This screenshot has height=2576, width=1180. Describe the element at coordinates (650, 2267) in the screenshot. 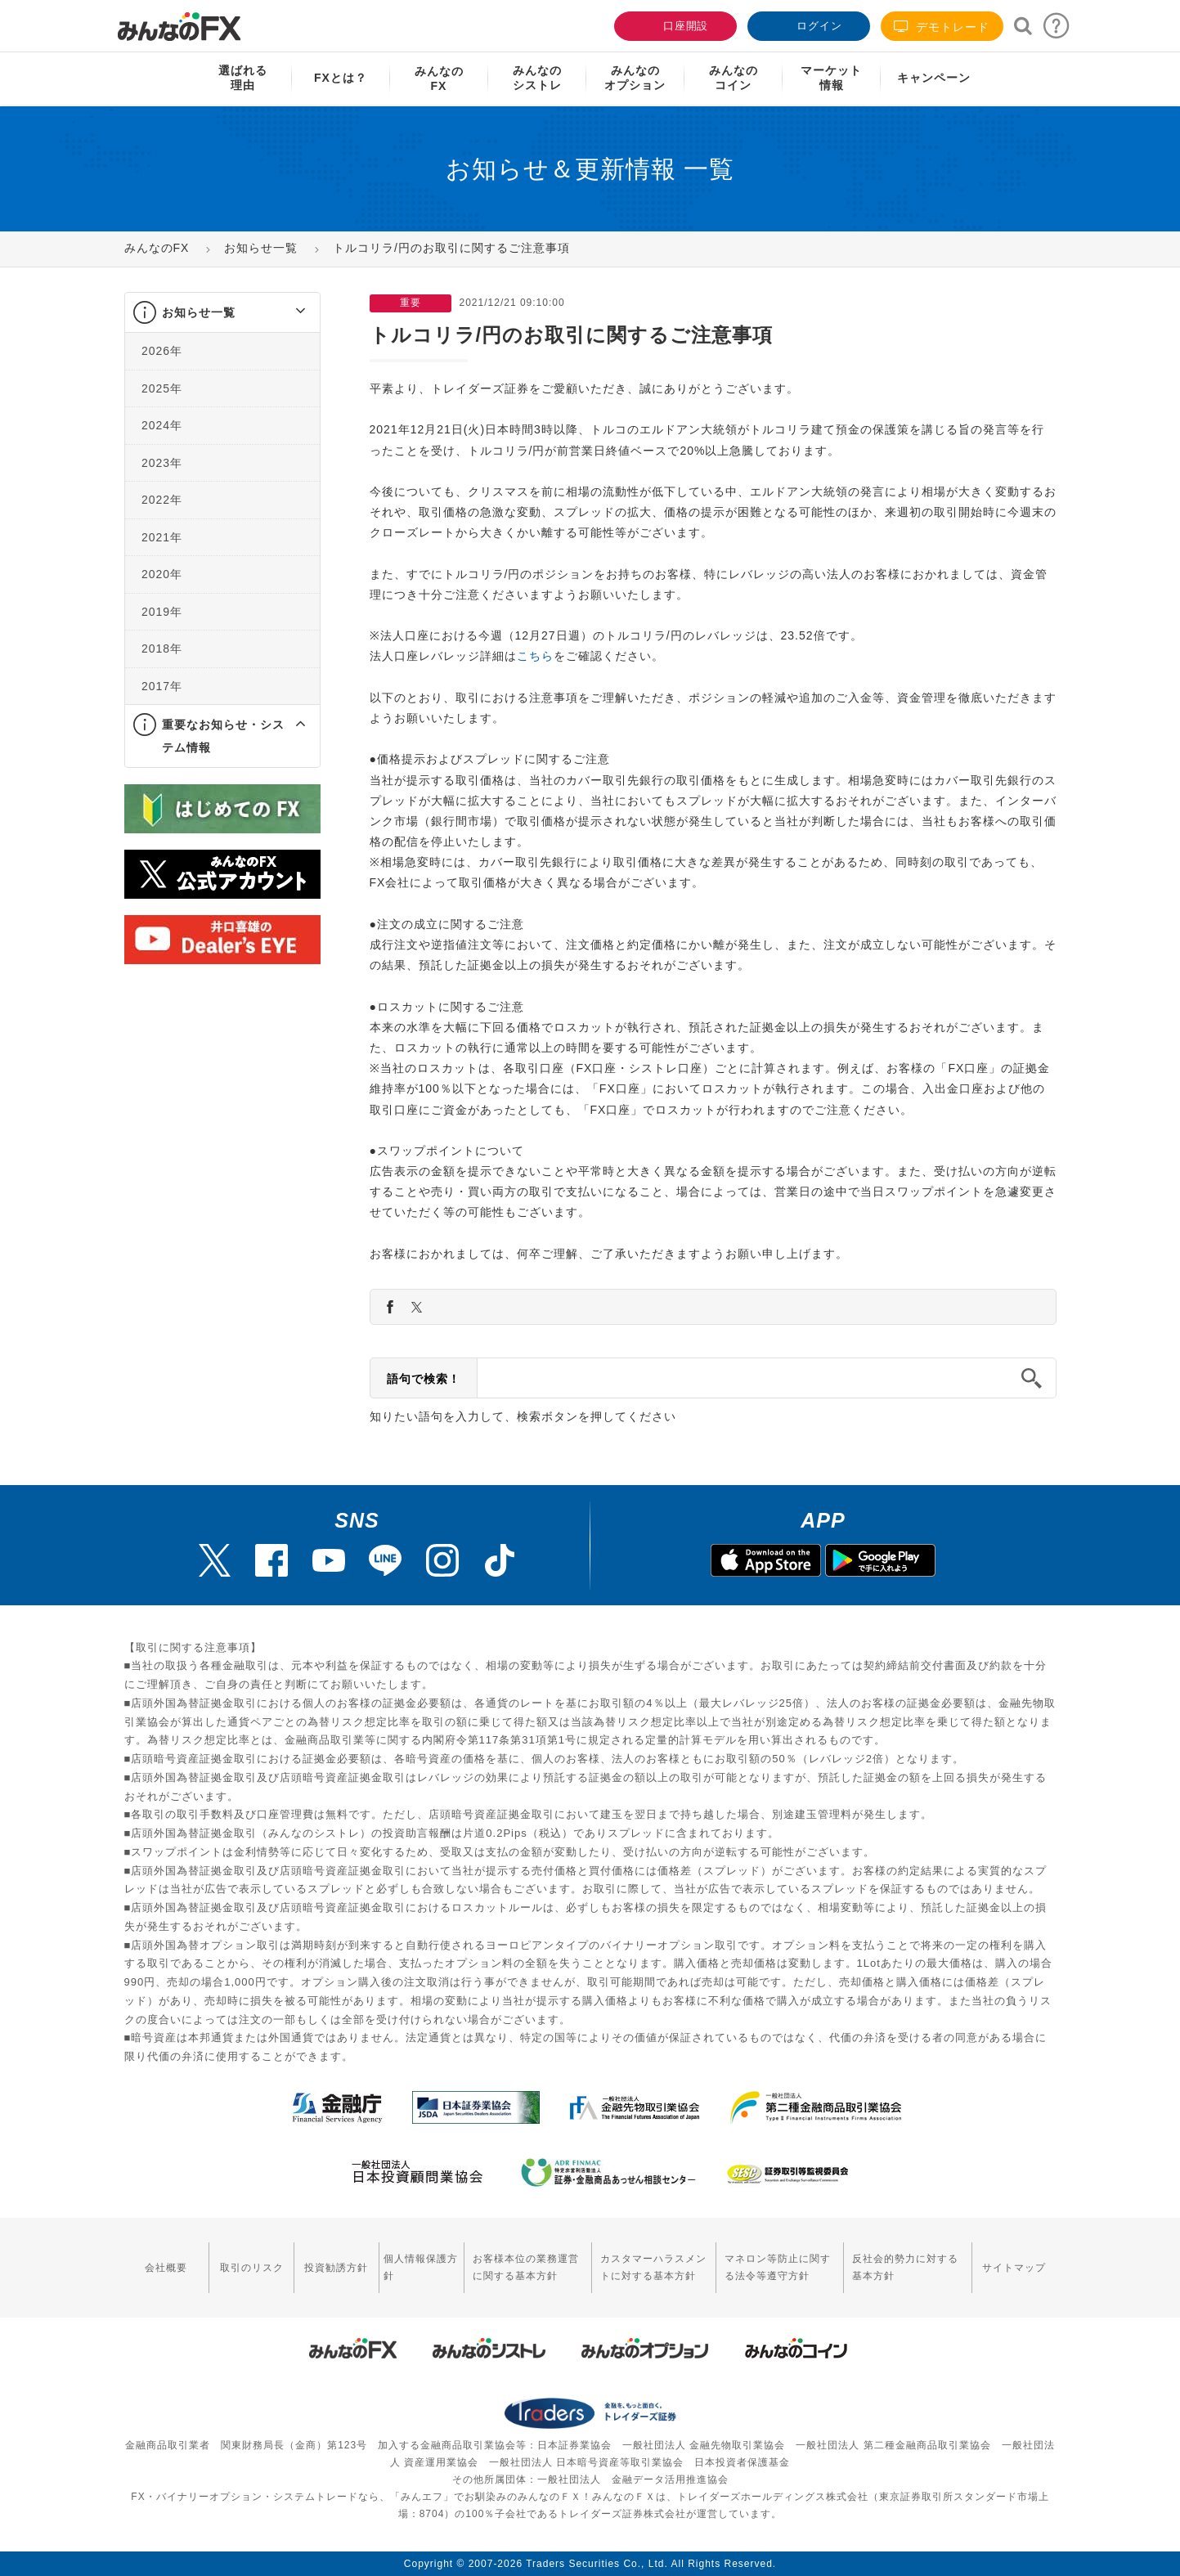

I see `カスタマーハラスメントに対する基本方針` at that location.